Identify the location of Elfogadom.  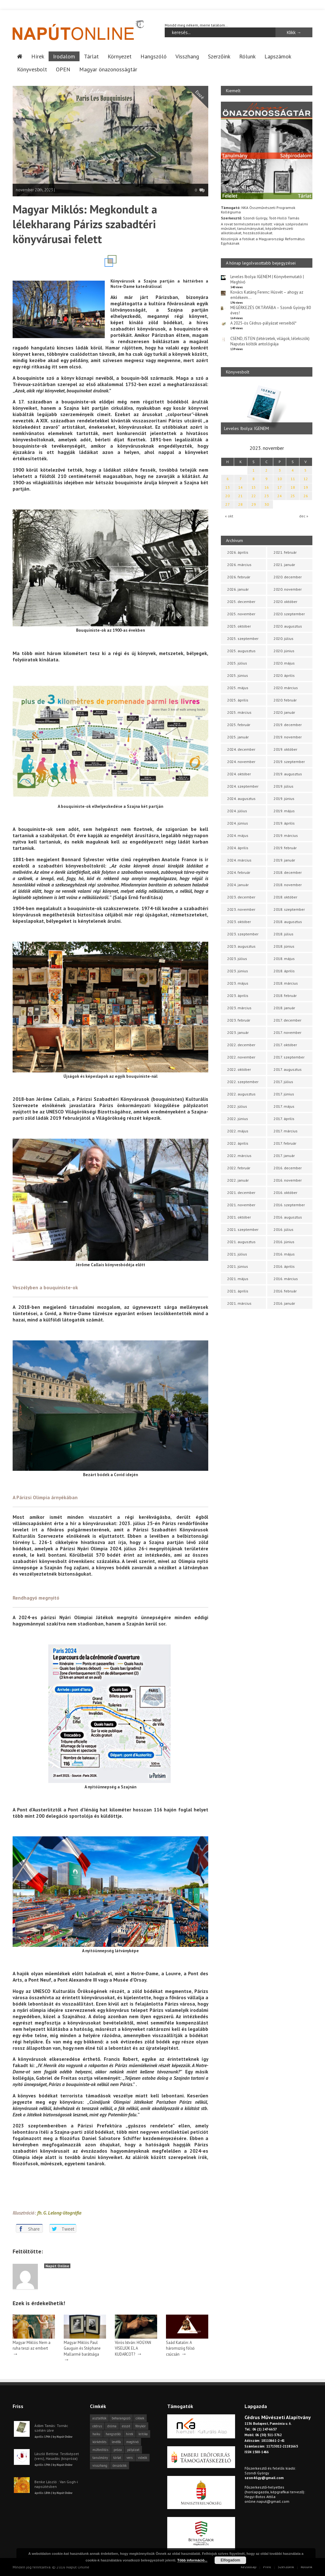
(230, 2560).